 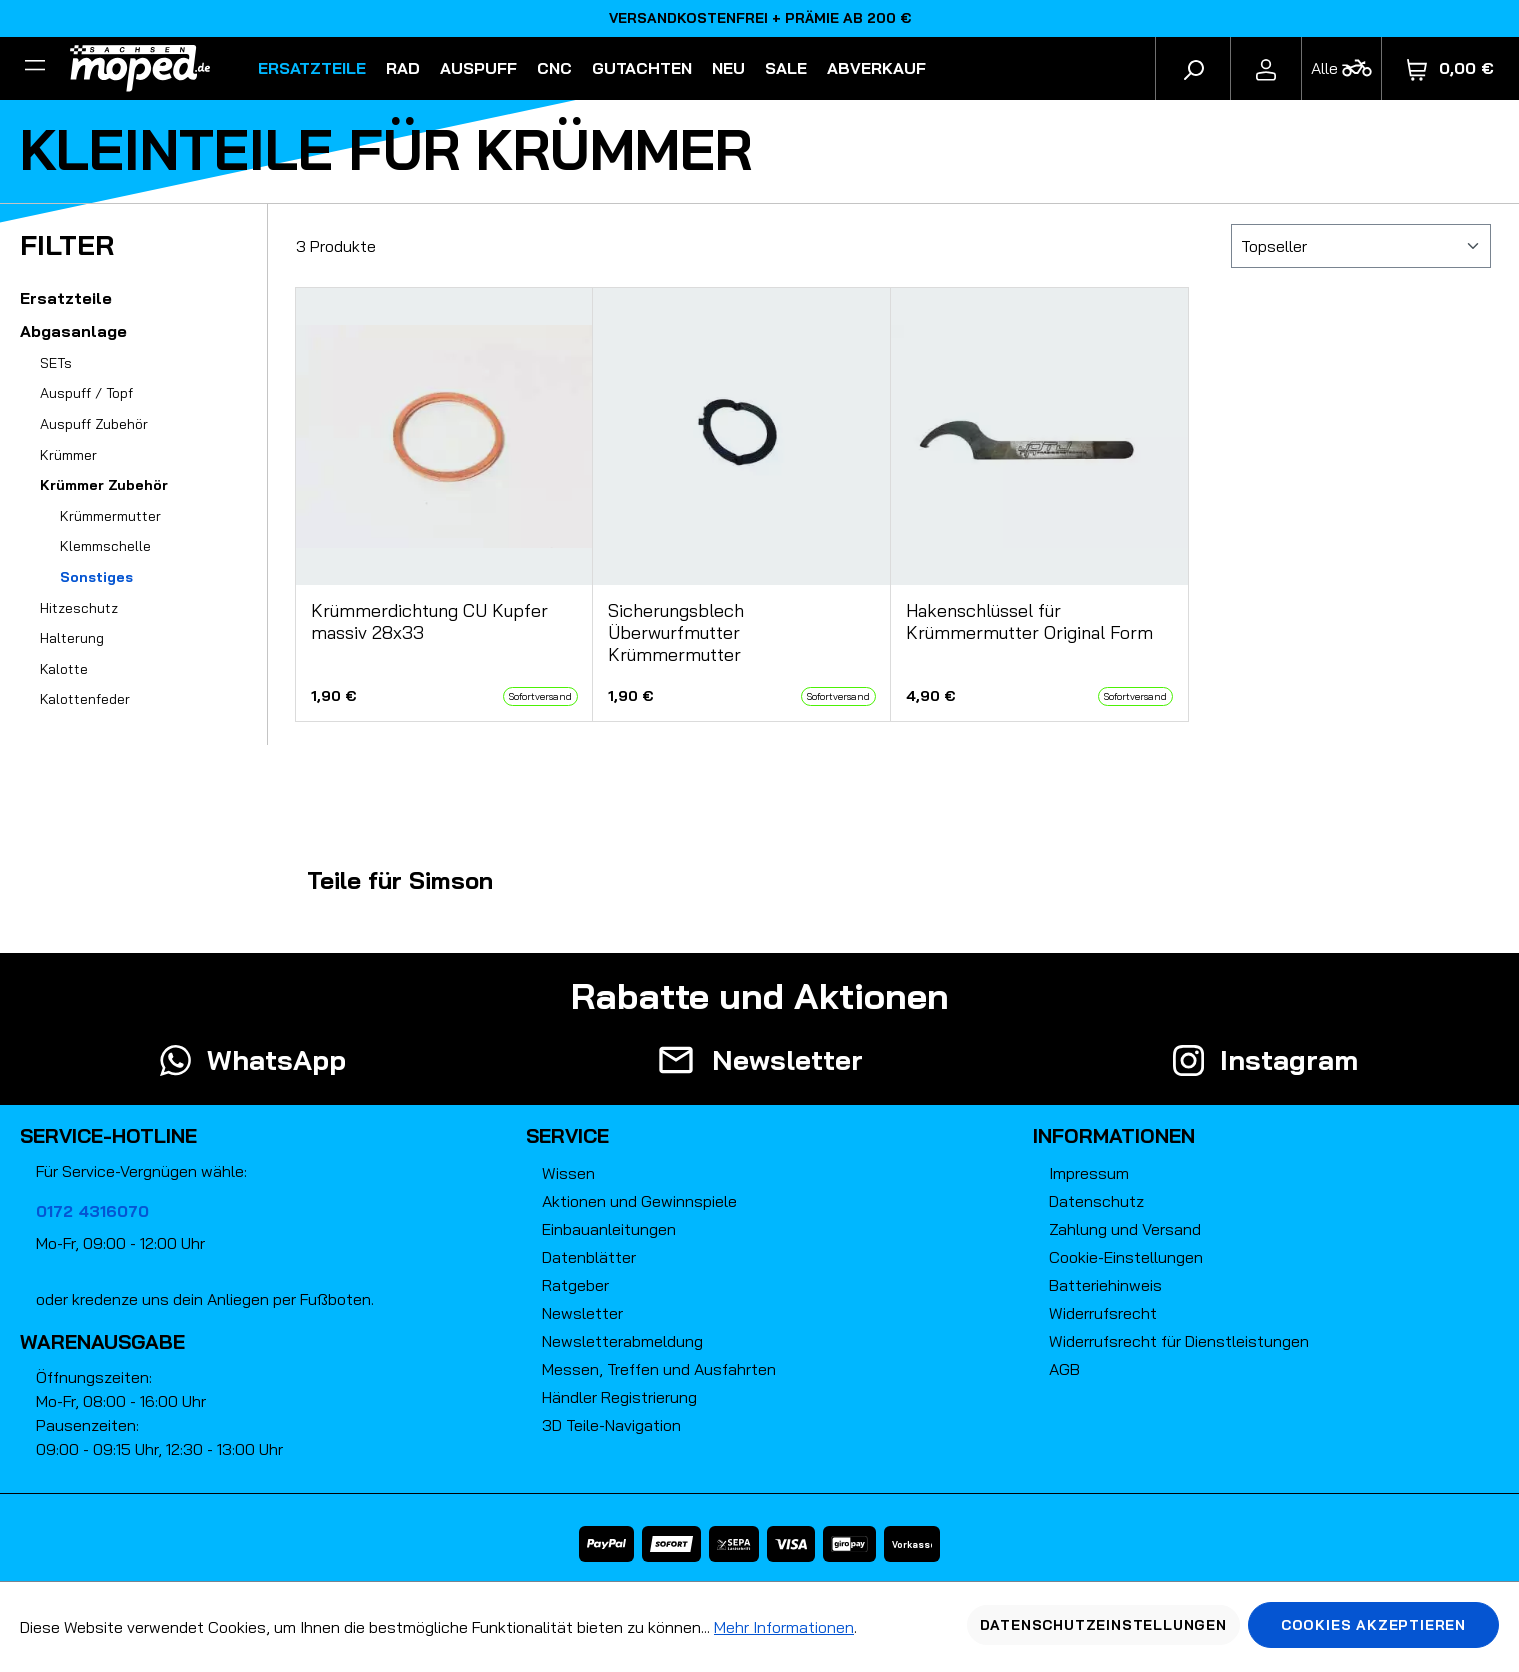 What do you see at coordinates (68, 455) in the screenshot?
I see `Krümmer` at bounding box center [68, 455].